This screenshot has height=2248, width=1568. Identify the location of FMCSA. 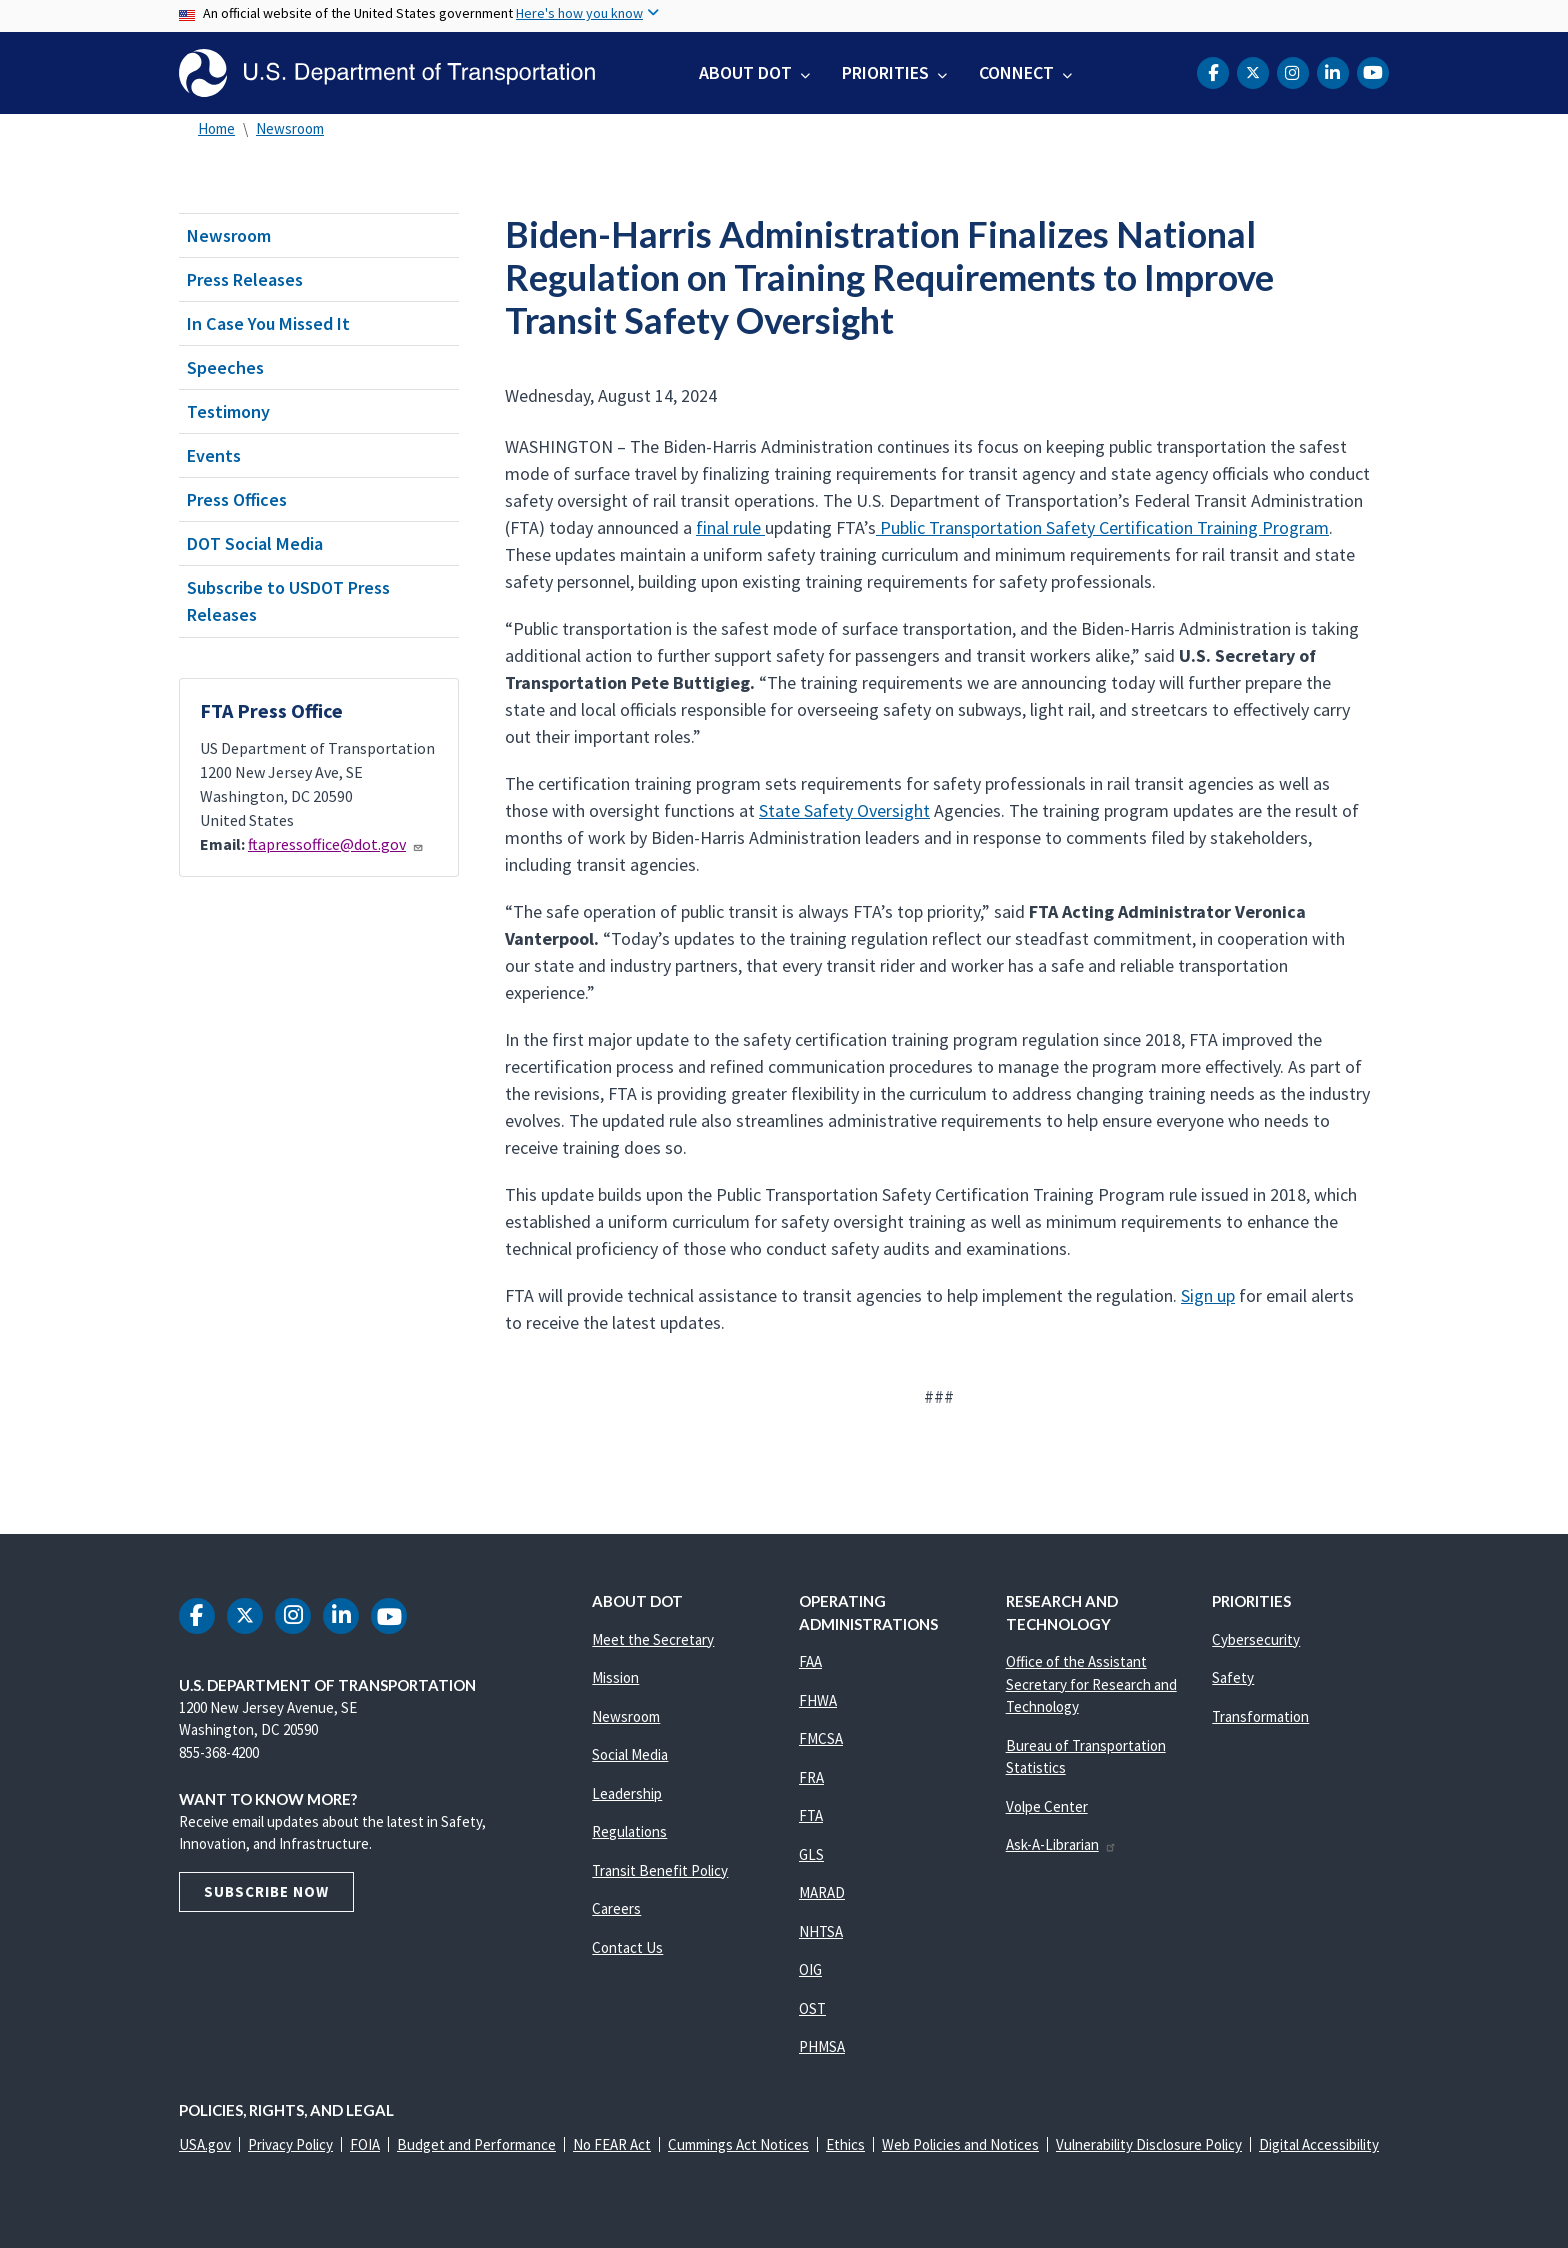
(821, 1738).